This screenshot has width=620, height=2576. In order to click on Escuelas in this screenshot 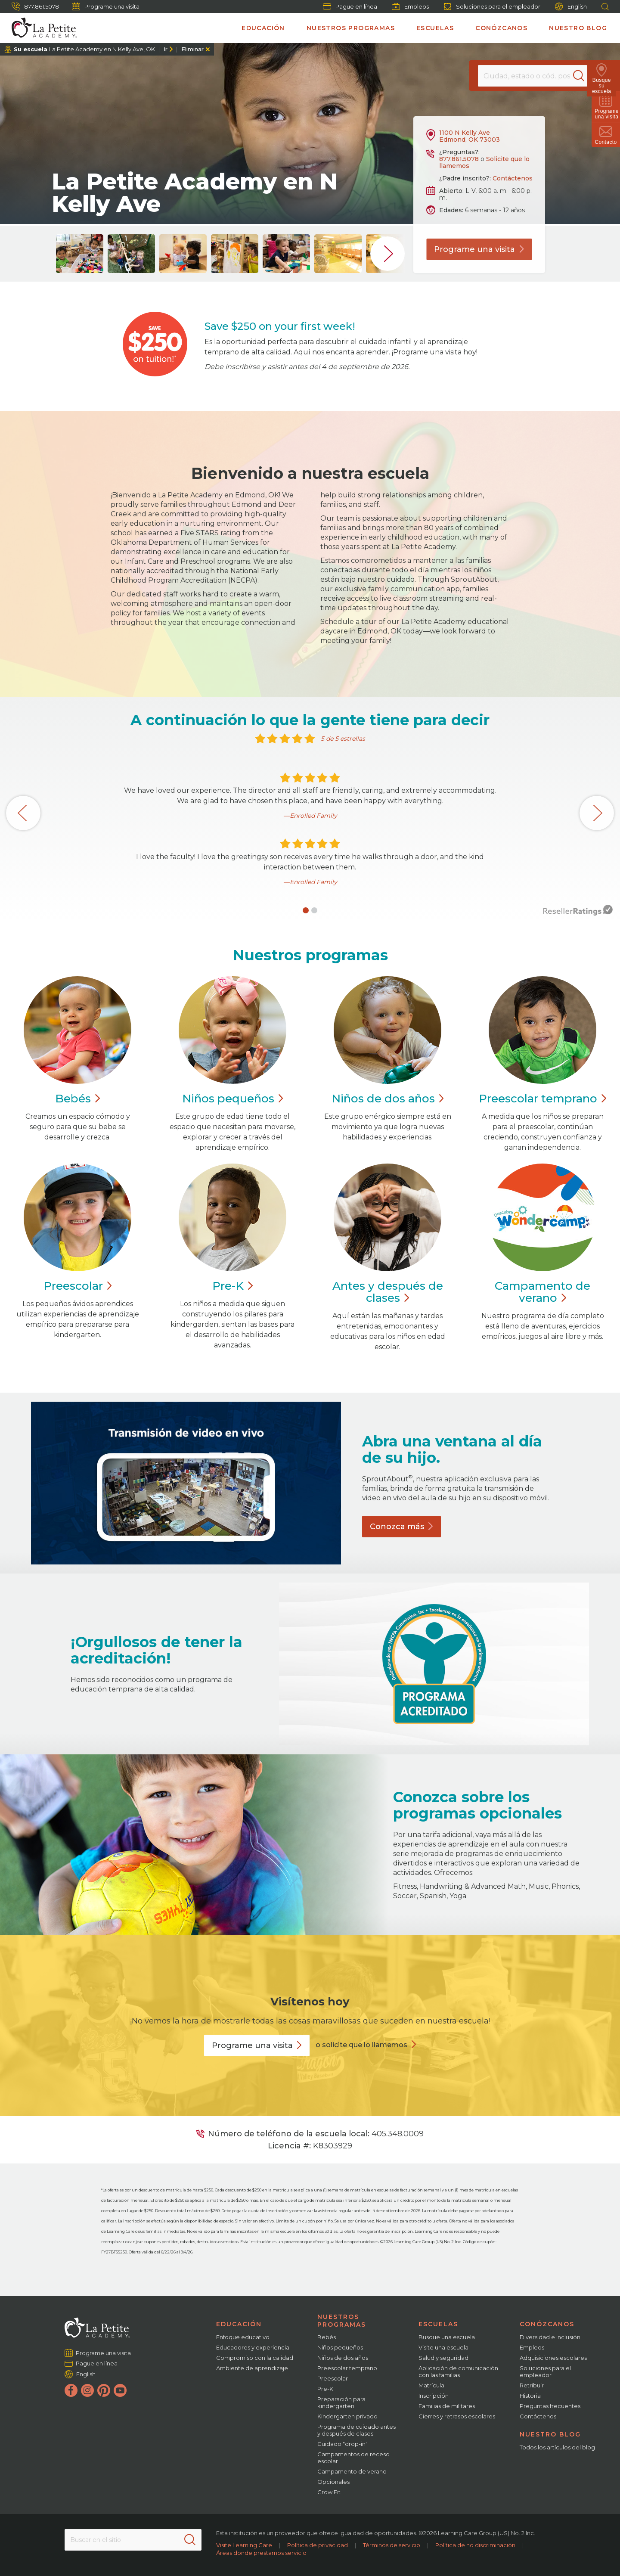, I will do `click(435, 28)`.